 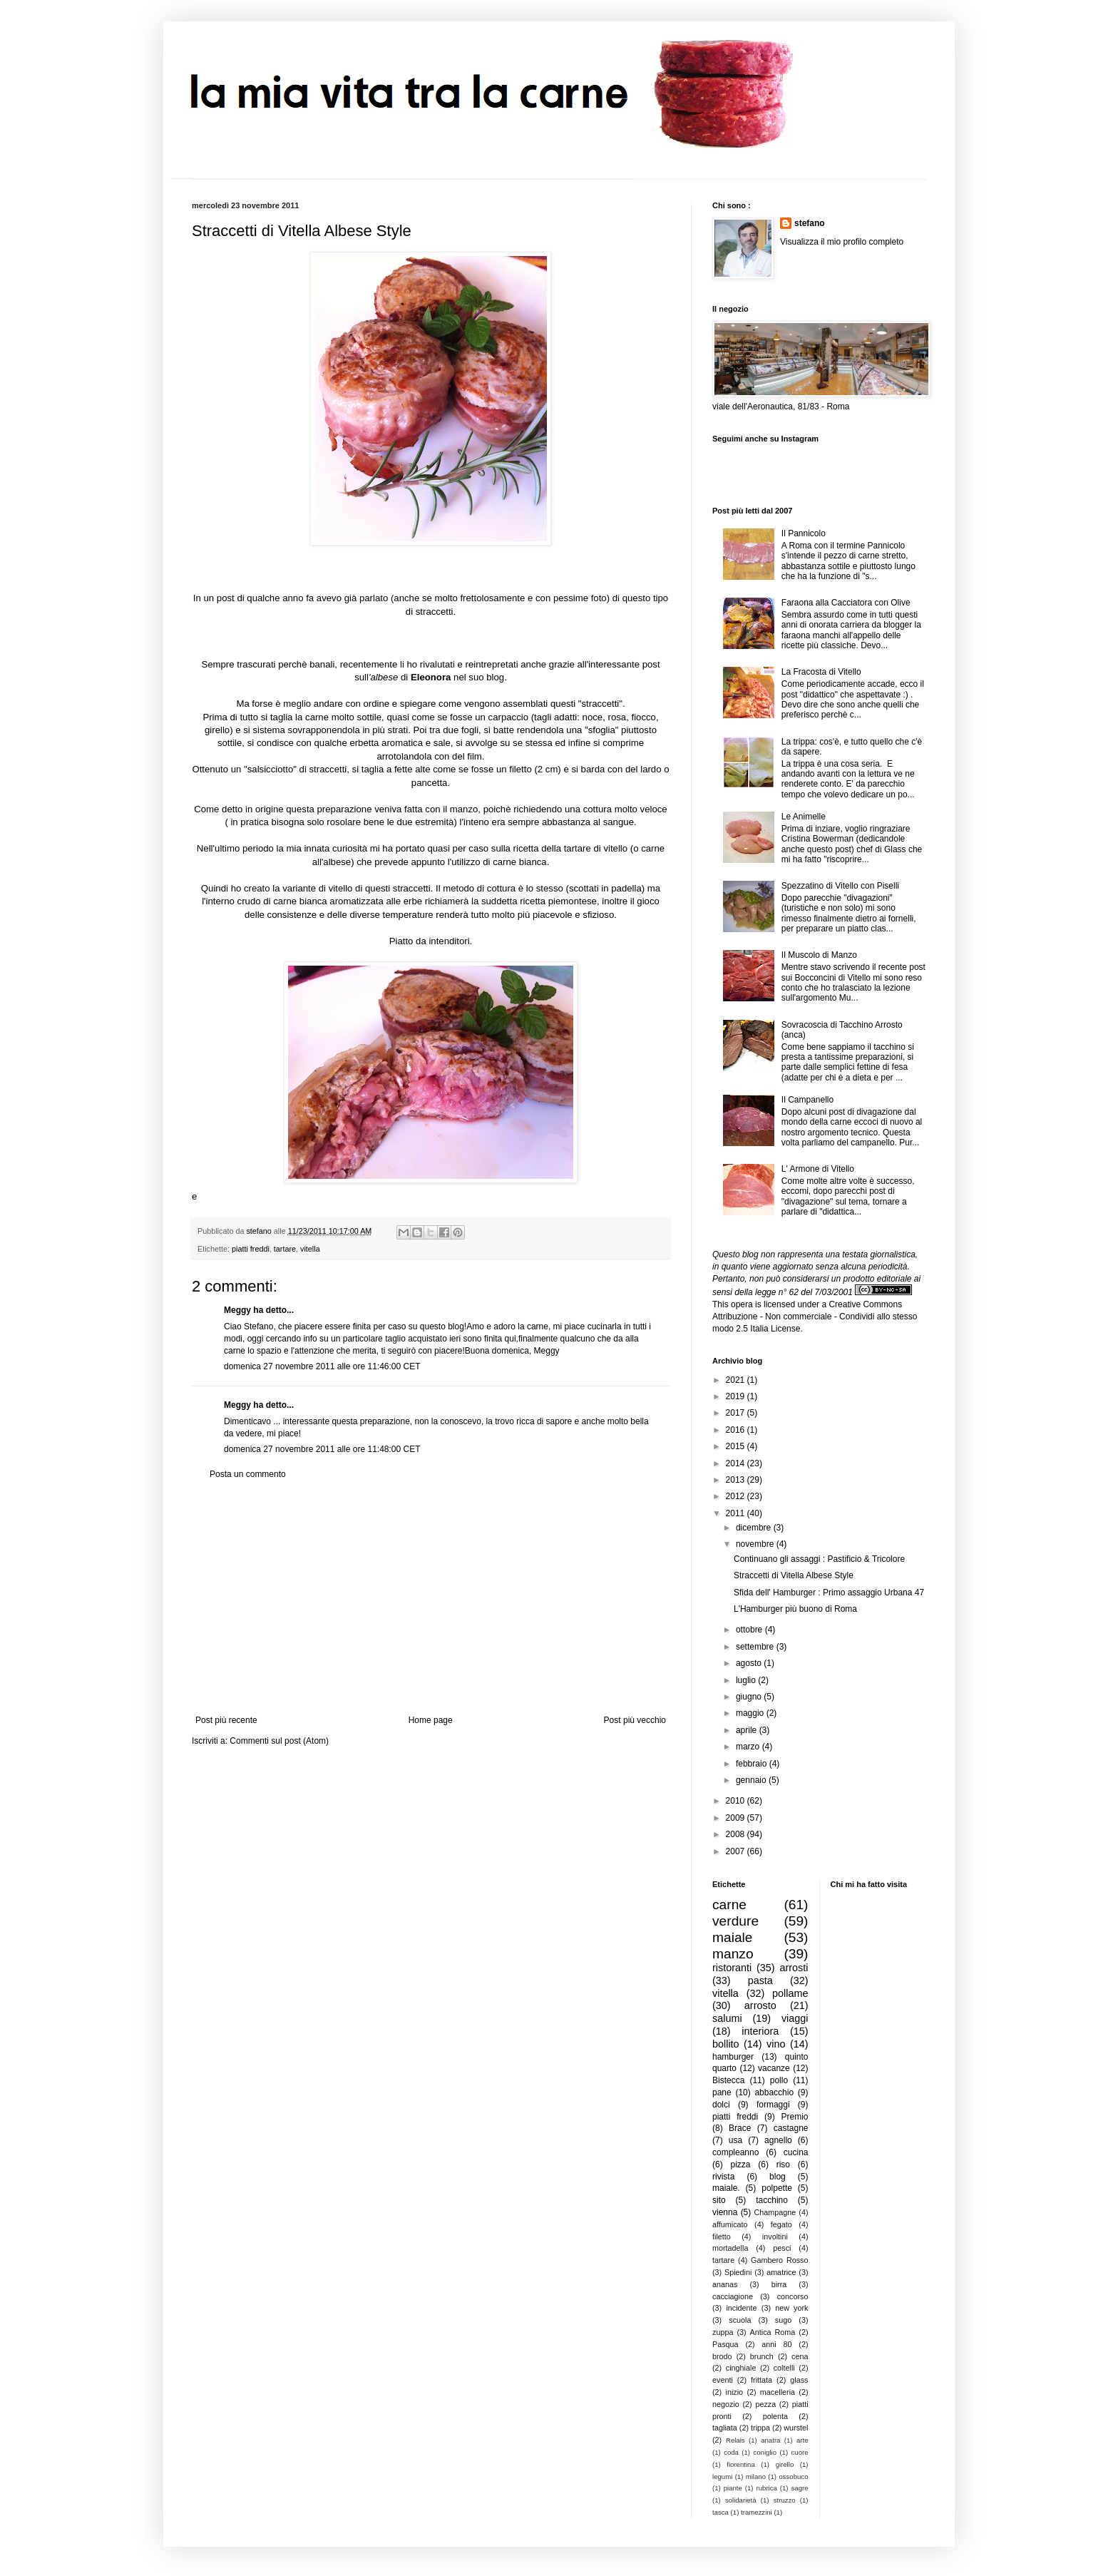 What do you see at coordinates (732, 1967) in the screenshot?
I see `ristoranti` at bounding box center [732, 1967].